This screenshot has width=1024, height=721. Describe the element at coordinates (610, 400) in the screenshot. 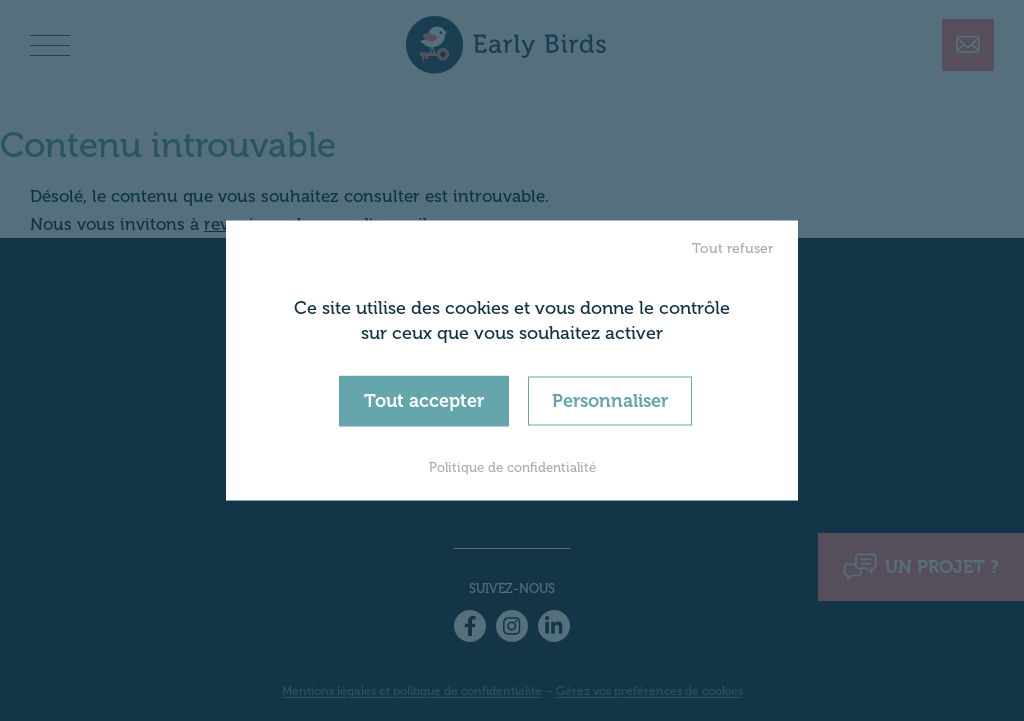

I see `Personnaliser [Personnaliser (fenêtre modale)]` at that location.